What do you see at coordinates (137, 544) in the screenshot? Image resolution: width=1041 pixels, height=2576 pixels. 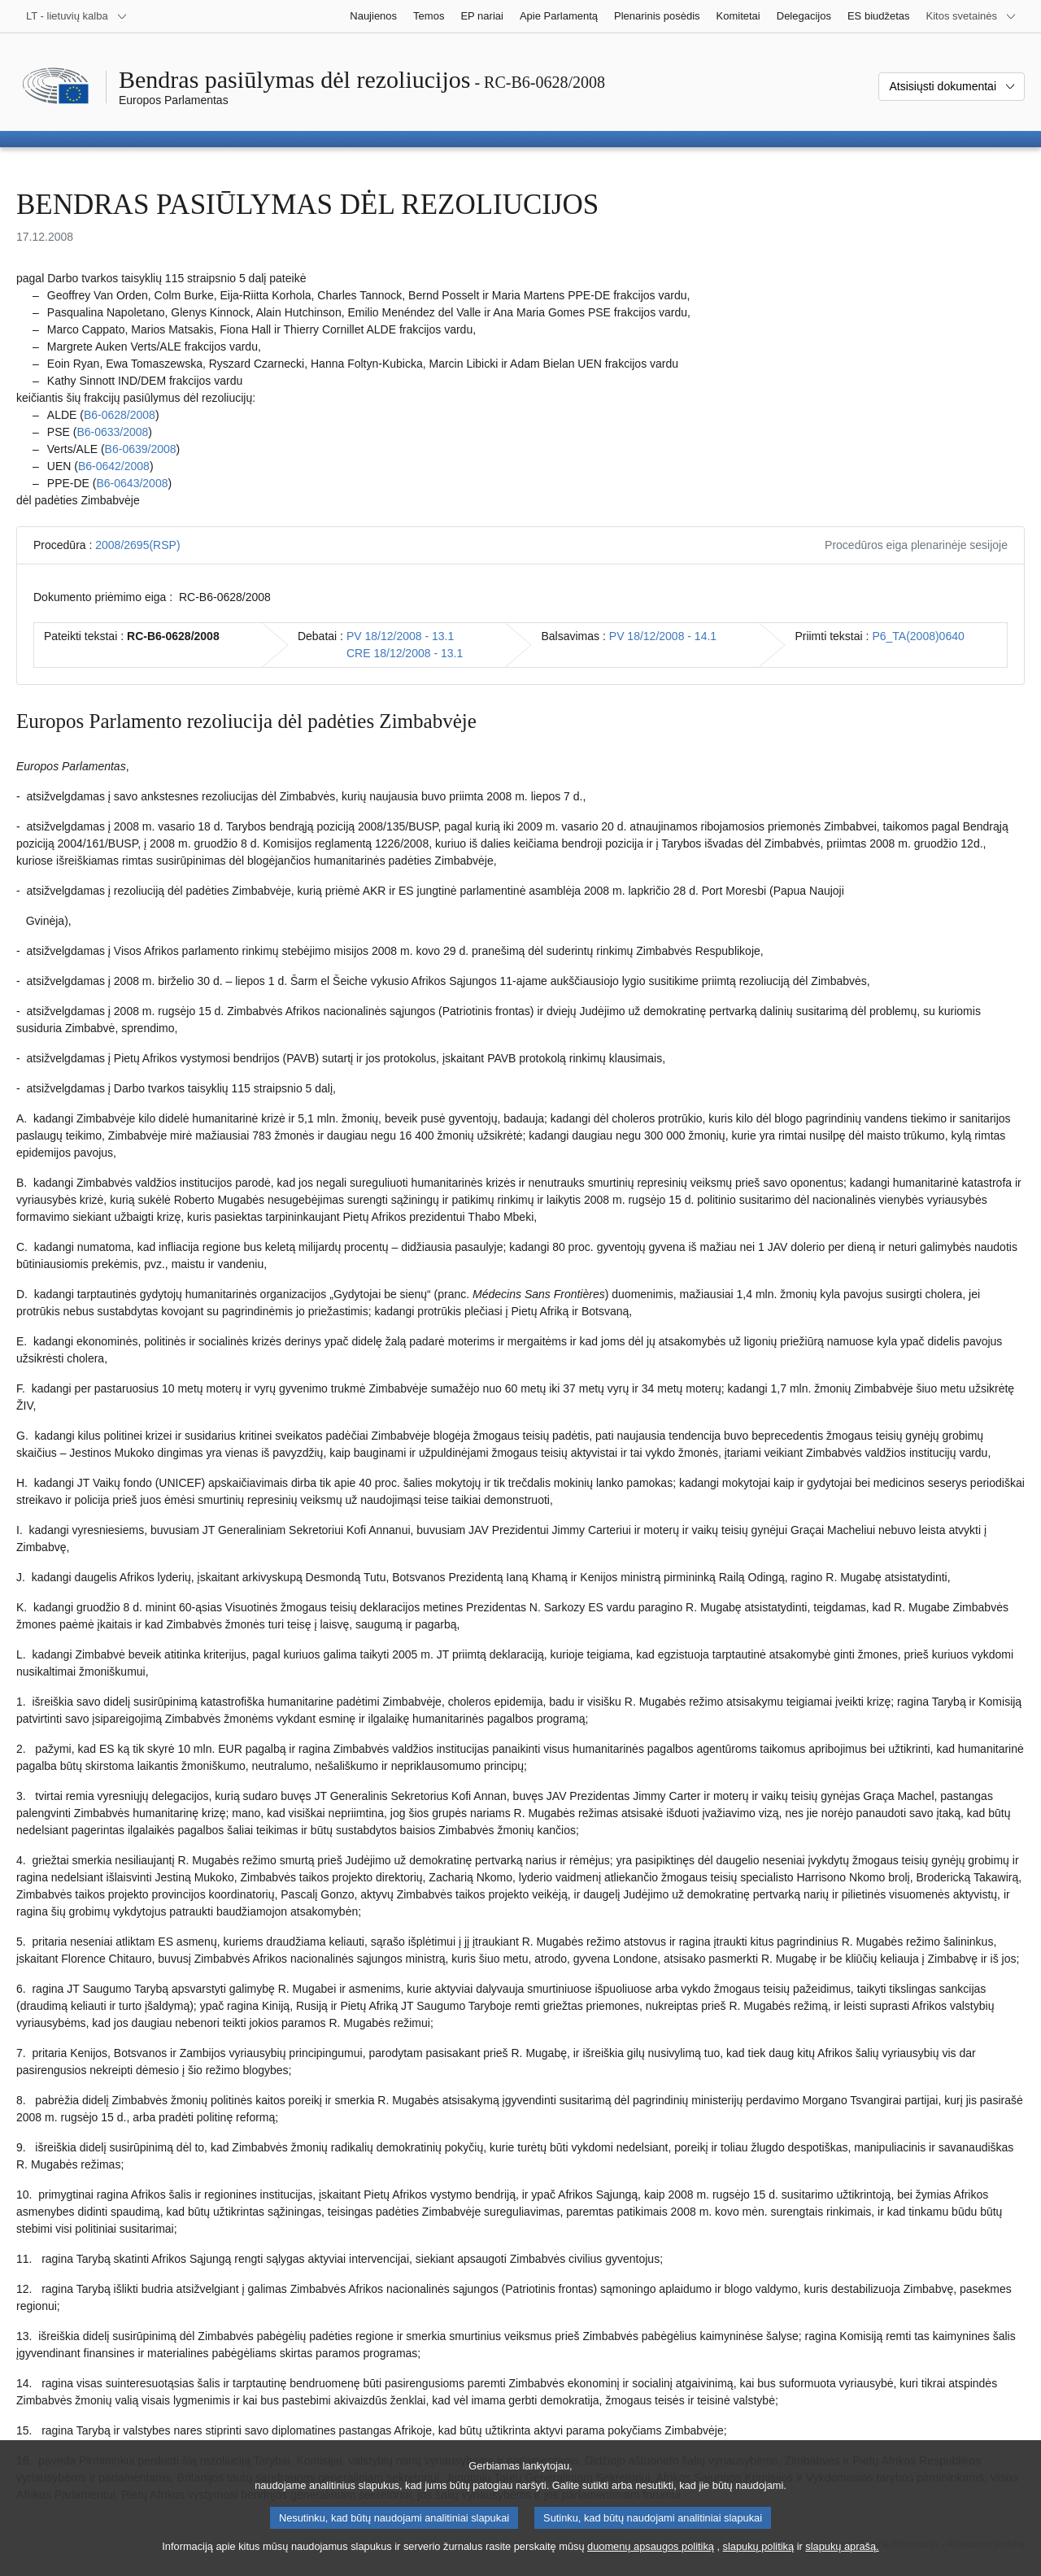 I see `2008/2695(RSP)` at bounding box center [137, 544].